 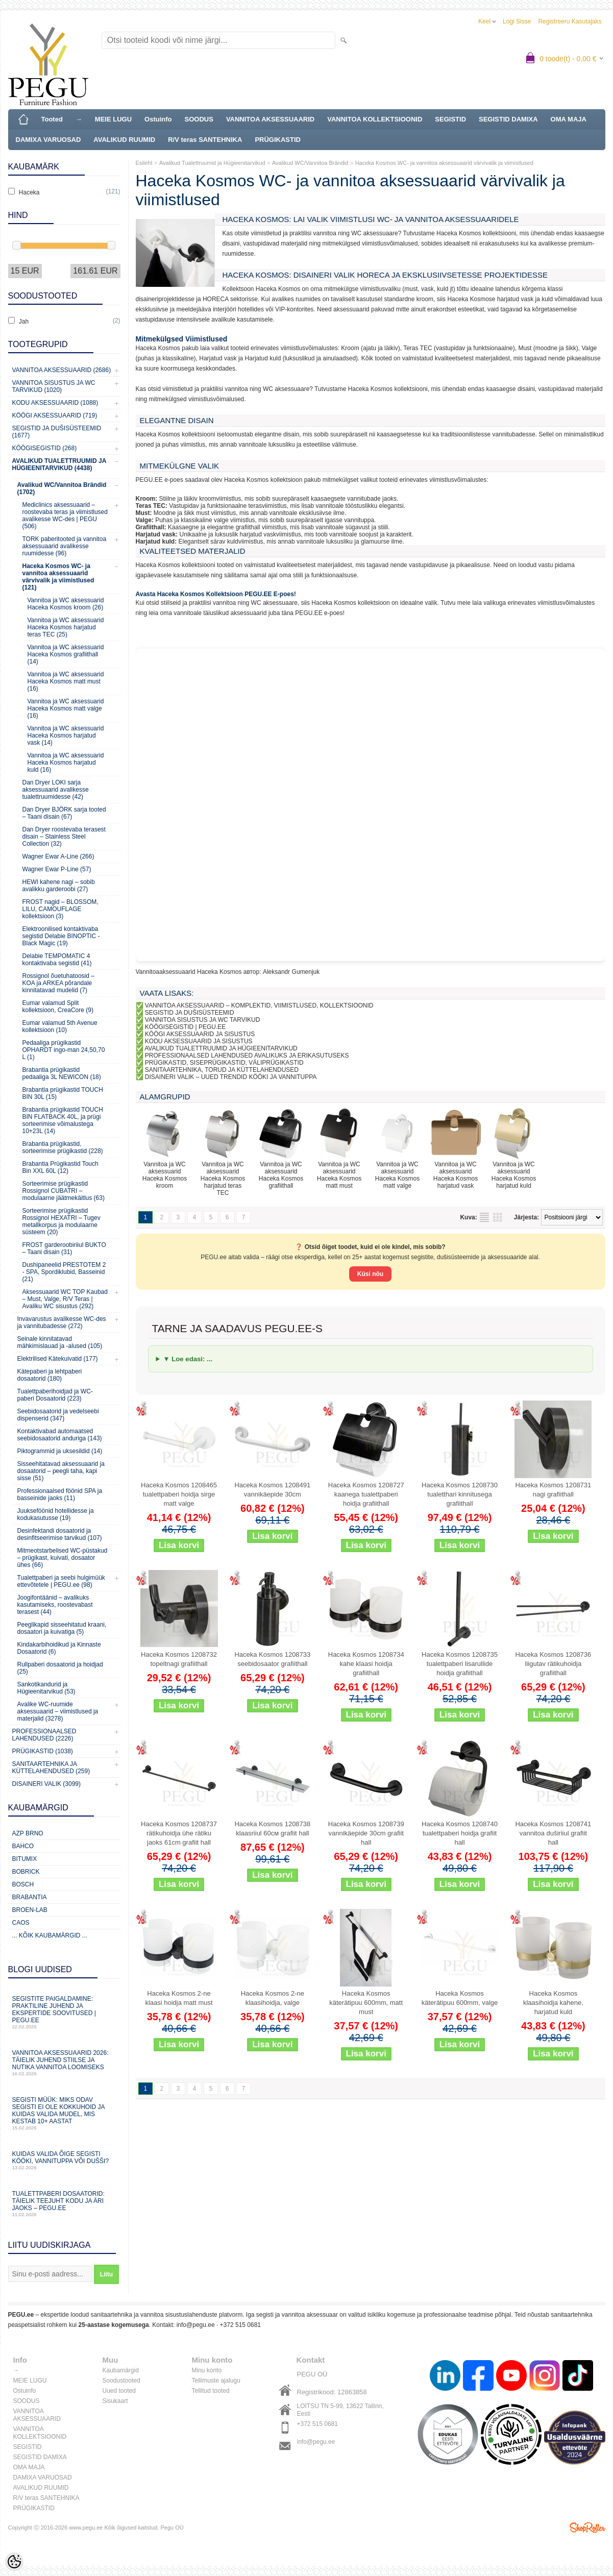 I want to click on Tualettpaberi dosaatorid: täielik teejuht kodu ja äri jaoks – PEGU.ee, so click(x=64, y=2203).